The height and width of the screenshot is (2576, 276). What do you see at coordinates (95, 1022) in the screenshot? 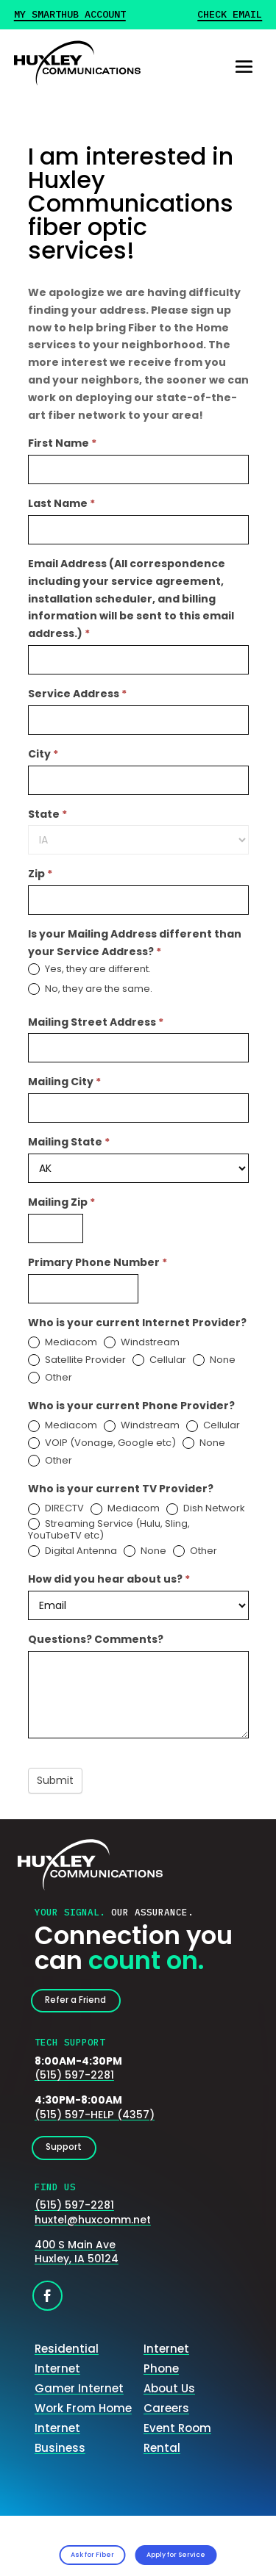
I see `Mailing Street Address` at bounding box center [95, 1022].